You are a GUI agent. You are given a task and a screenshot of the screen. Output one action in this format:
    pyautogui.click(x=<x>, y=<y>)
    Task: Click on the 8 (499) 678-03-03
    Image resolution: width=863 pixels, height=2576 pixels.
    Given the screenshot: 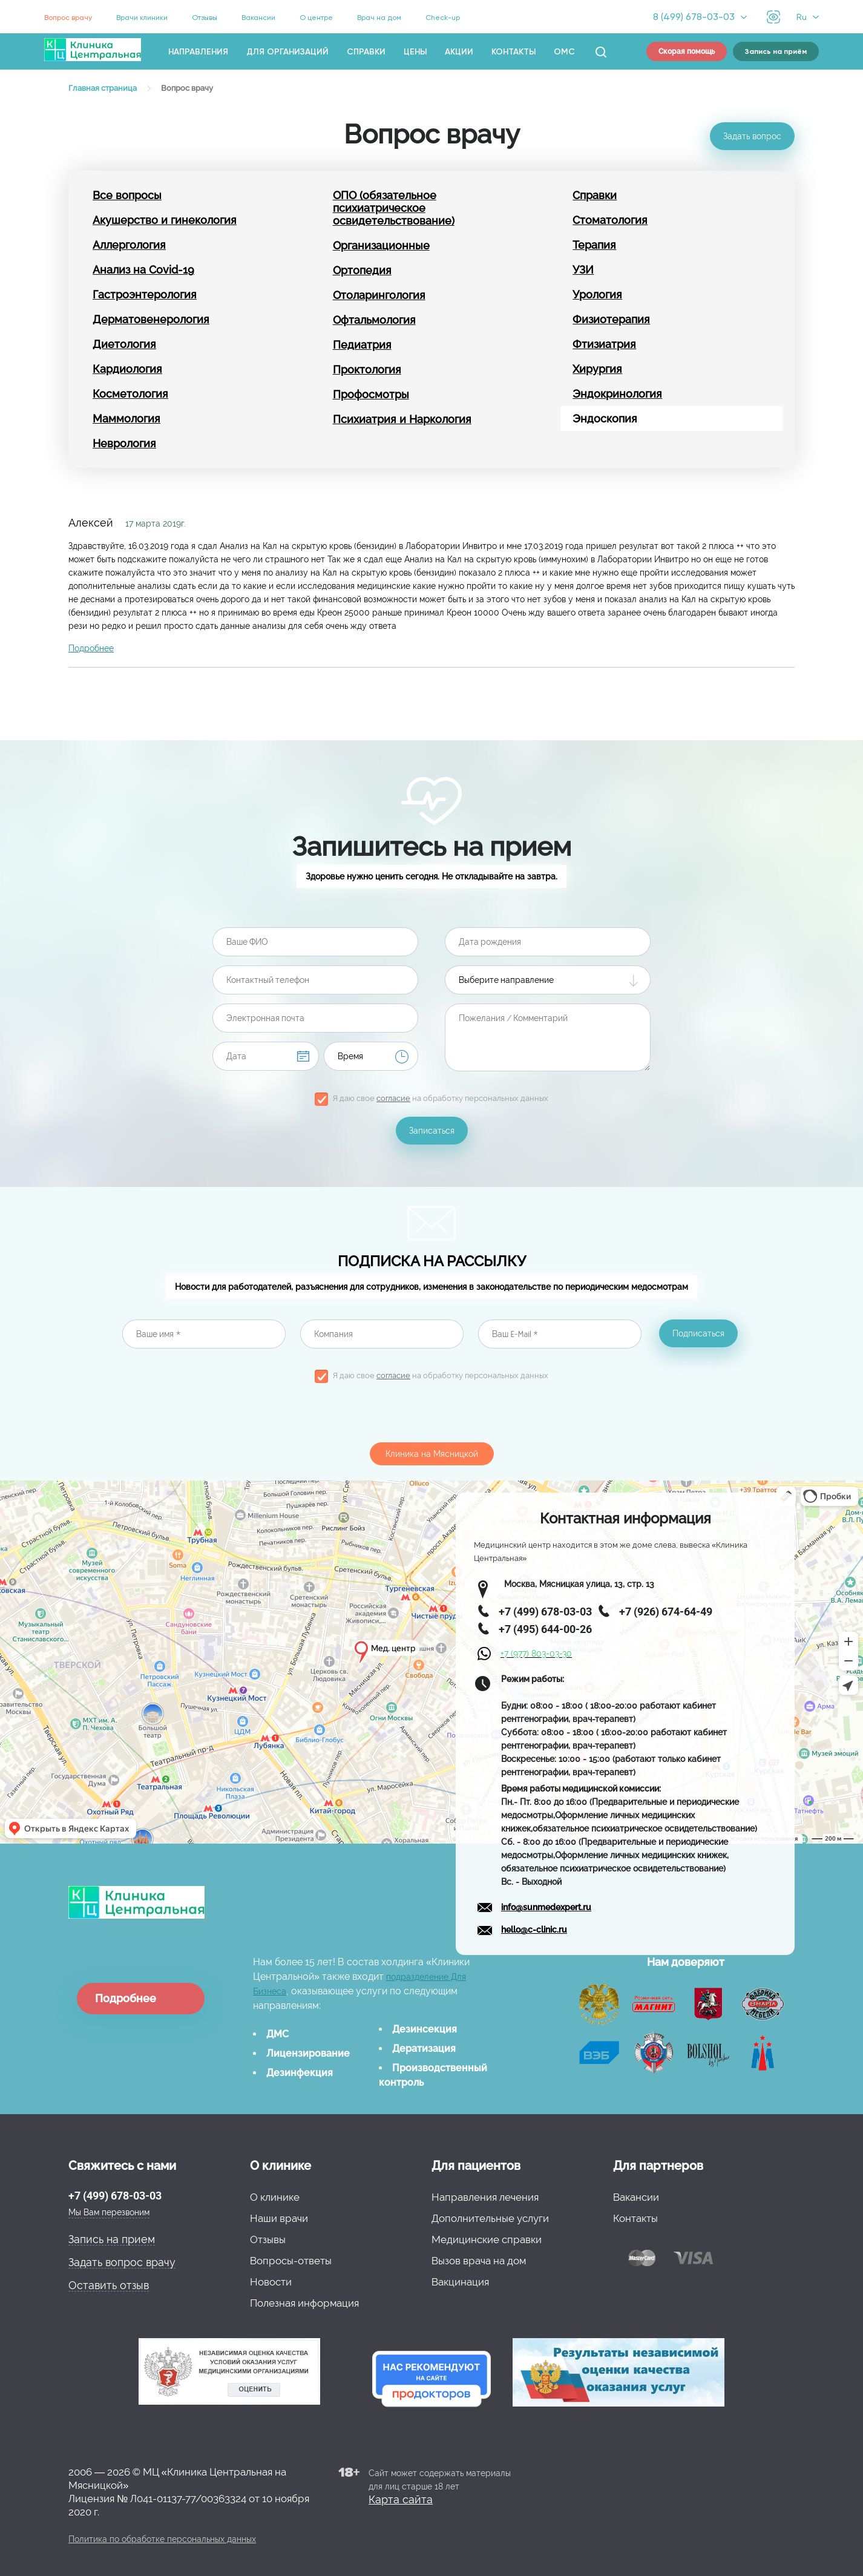 What is the action you would take?
    pyautogui.click(x=694, y=16)
    